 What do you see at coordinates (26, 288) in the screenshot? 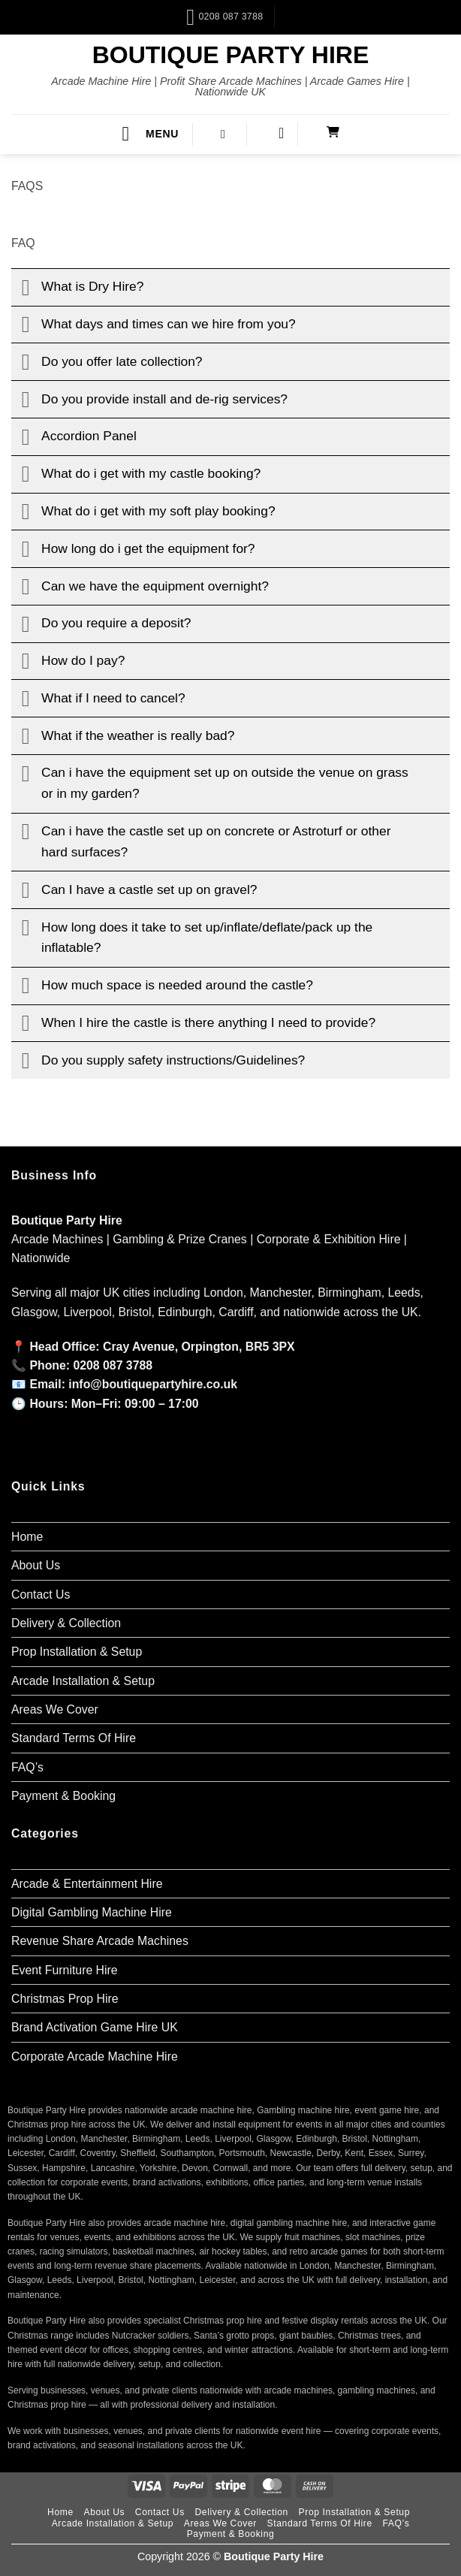
I see `[Toggle]` at bounding box center [26, 288].